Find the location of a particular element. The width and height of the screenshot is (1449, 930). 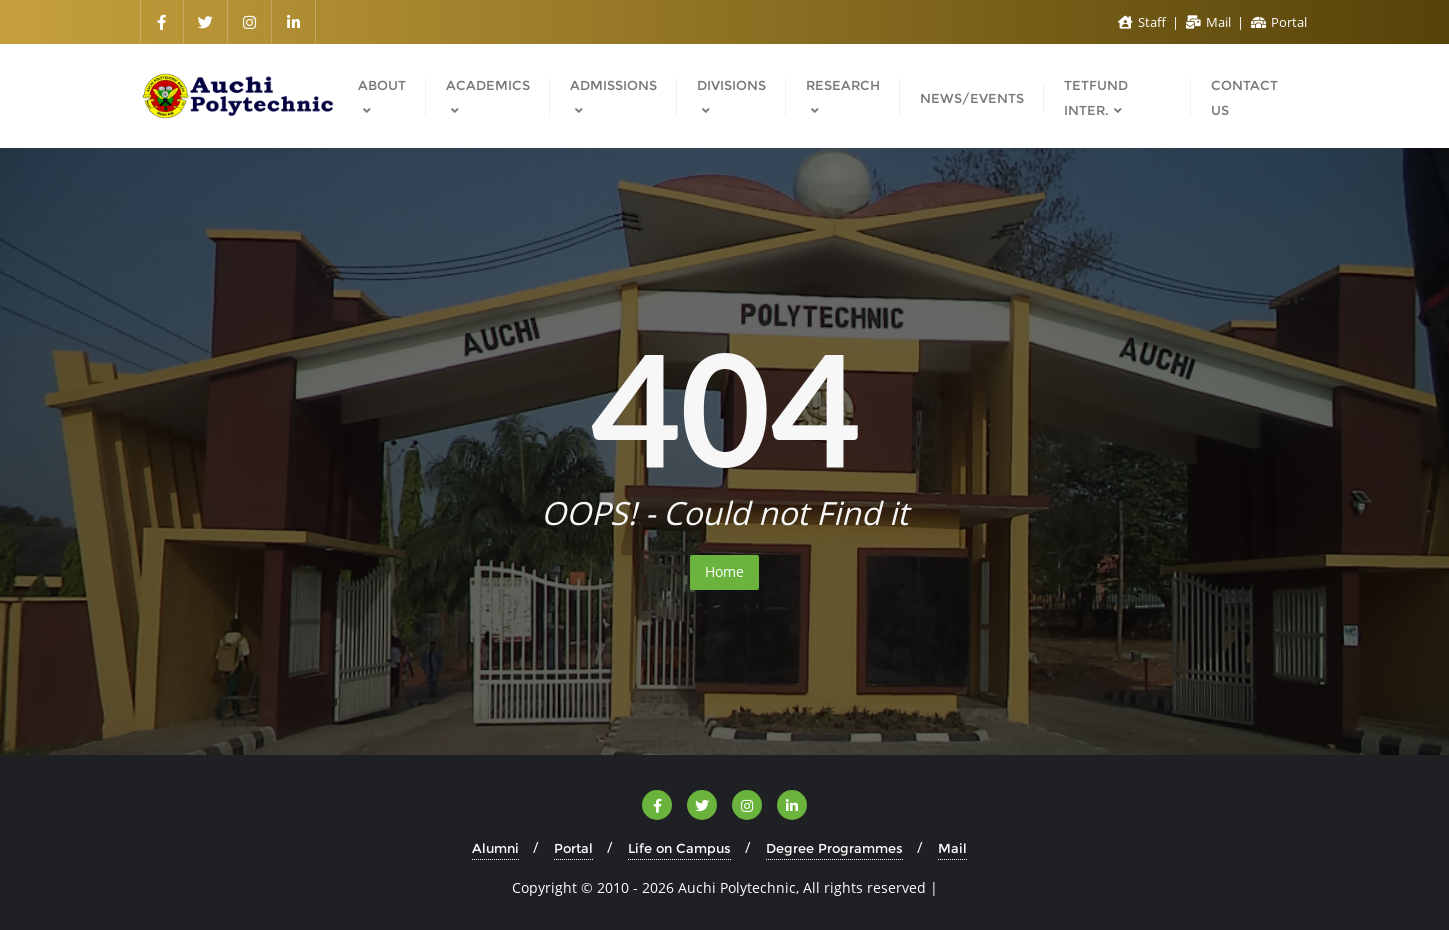

Alumni is located at coordinates (495, 848).